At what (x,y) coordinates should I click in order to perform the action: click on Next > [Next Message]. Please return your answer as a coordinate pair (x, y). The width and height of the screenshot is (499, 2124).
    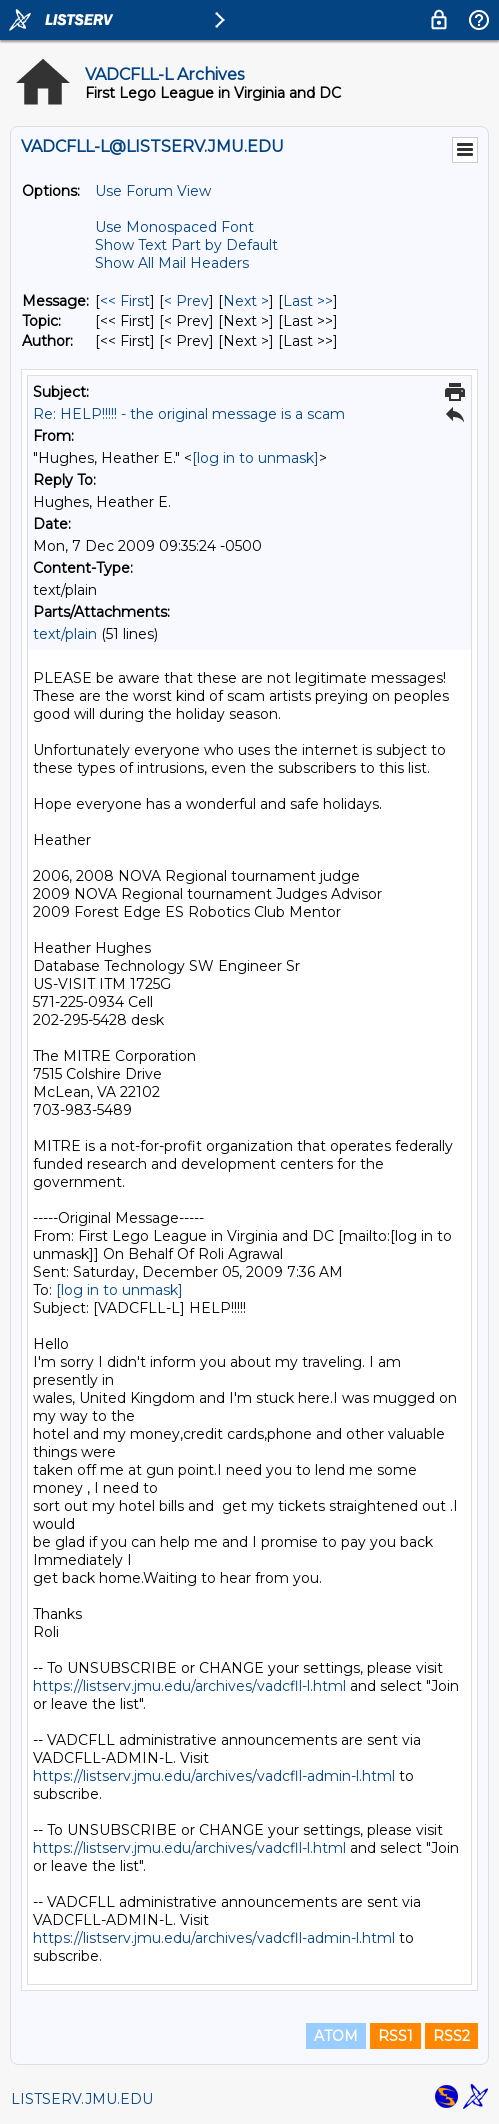
    Looking at the image, I should click on (246, 301).